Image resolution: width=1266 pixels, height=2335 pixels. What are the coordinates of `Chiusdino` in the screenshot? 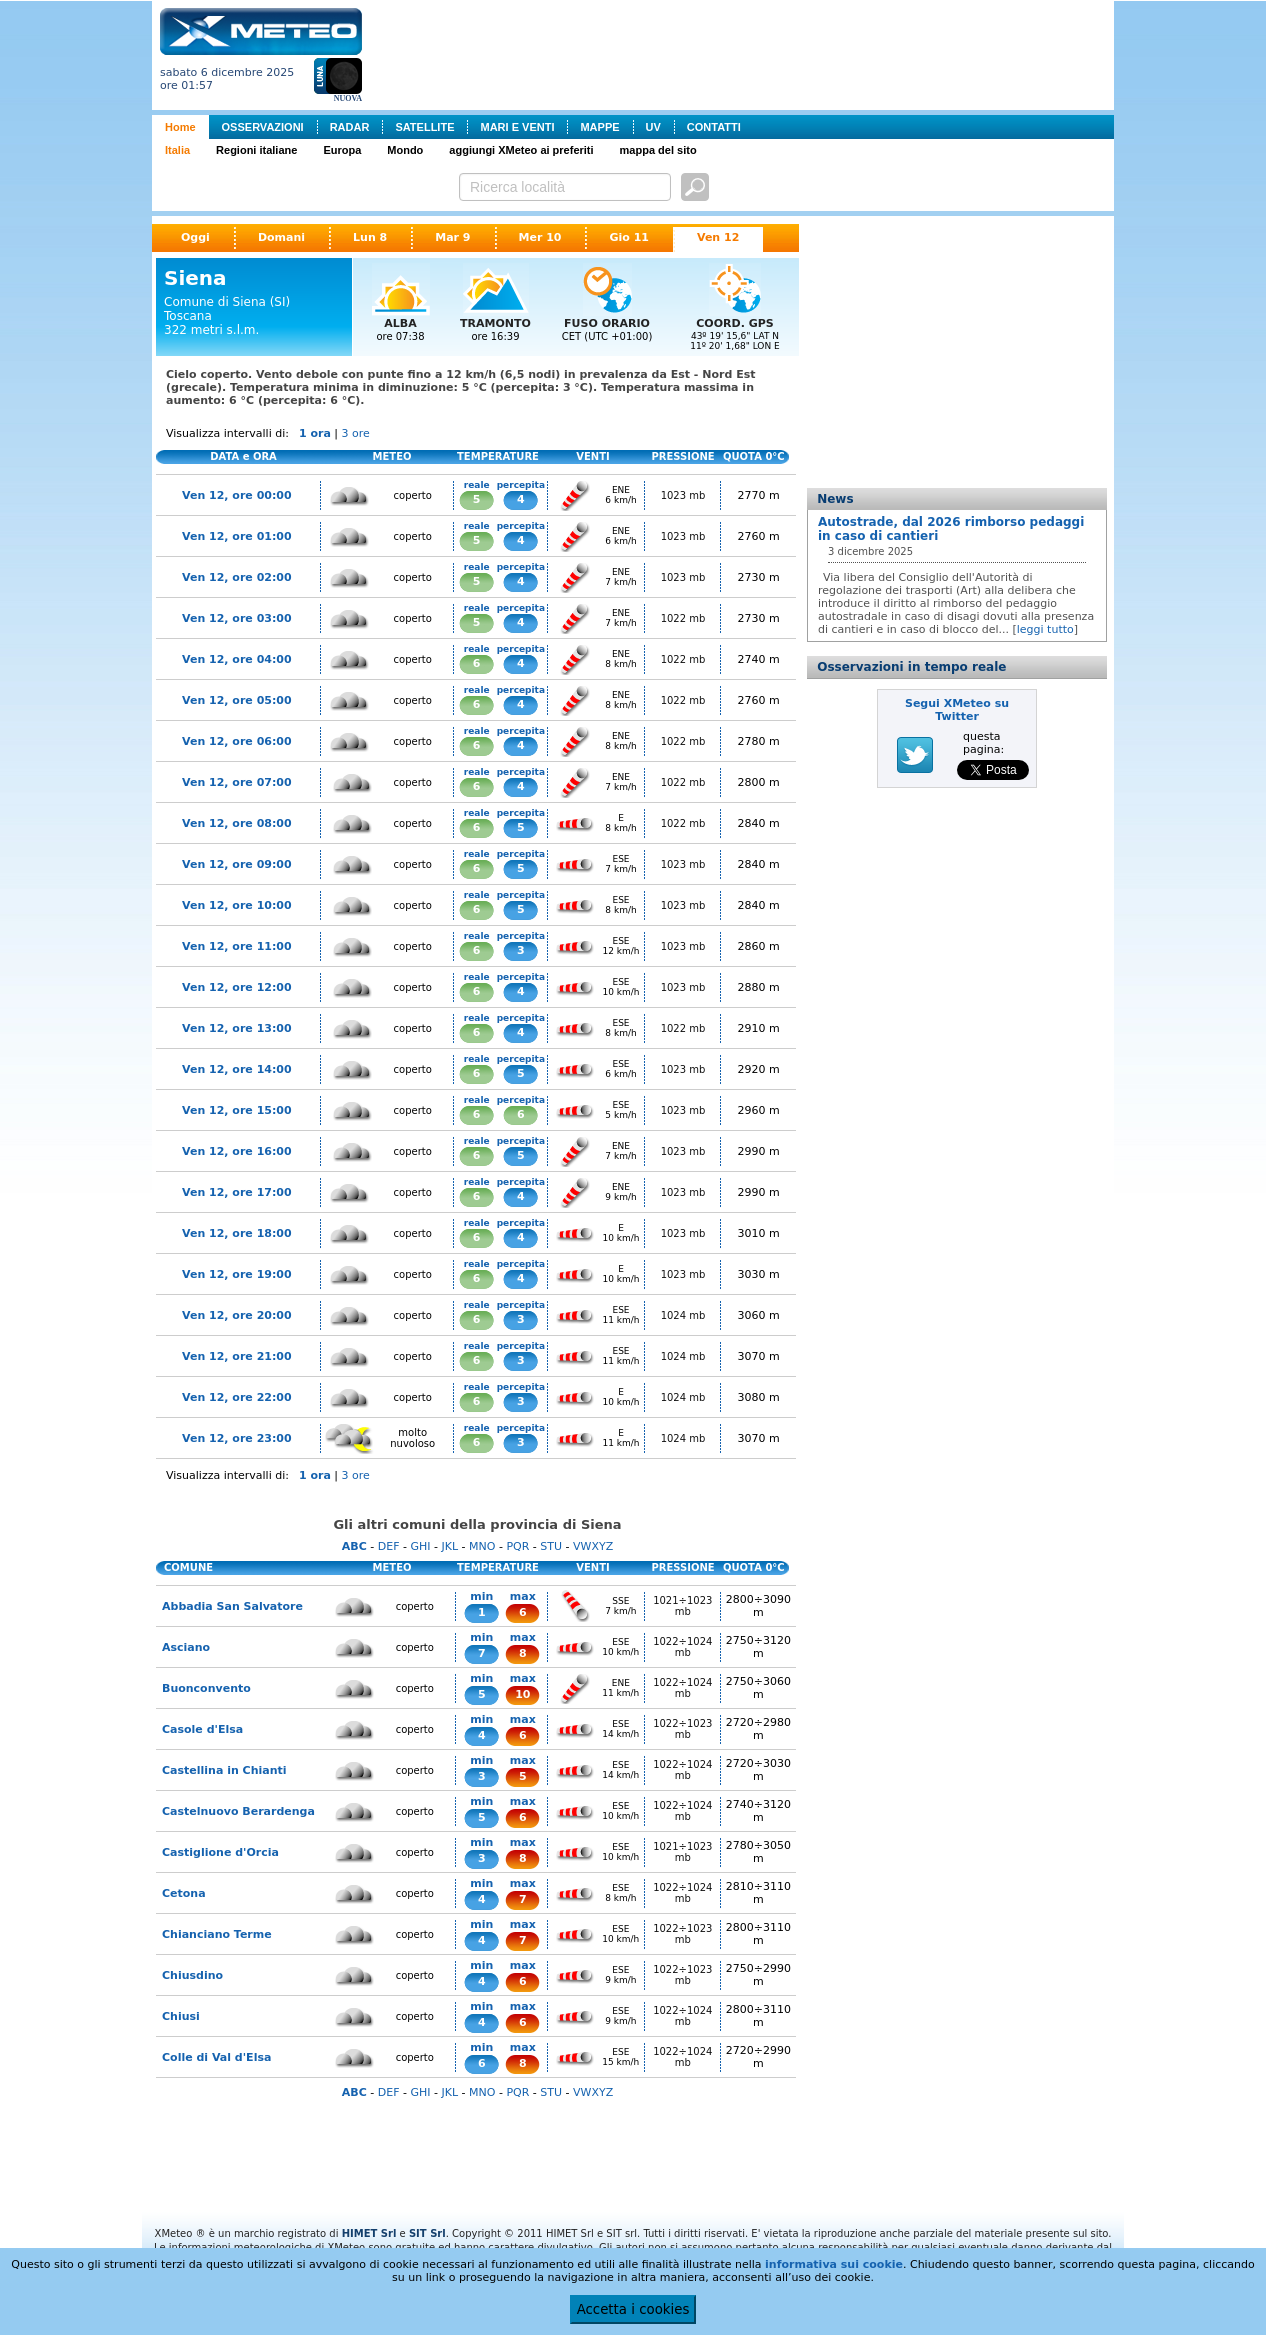 It's located at (192, 1975).